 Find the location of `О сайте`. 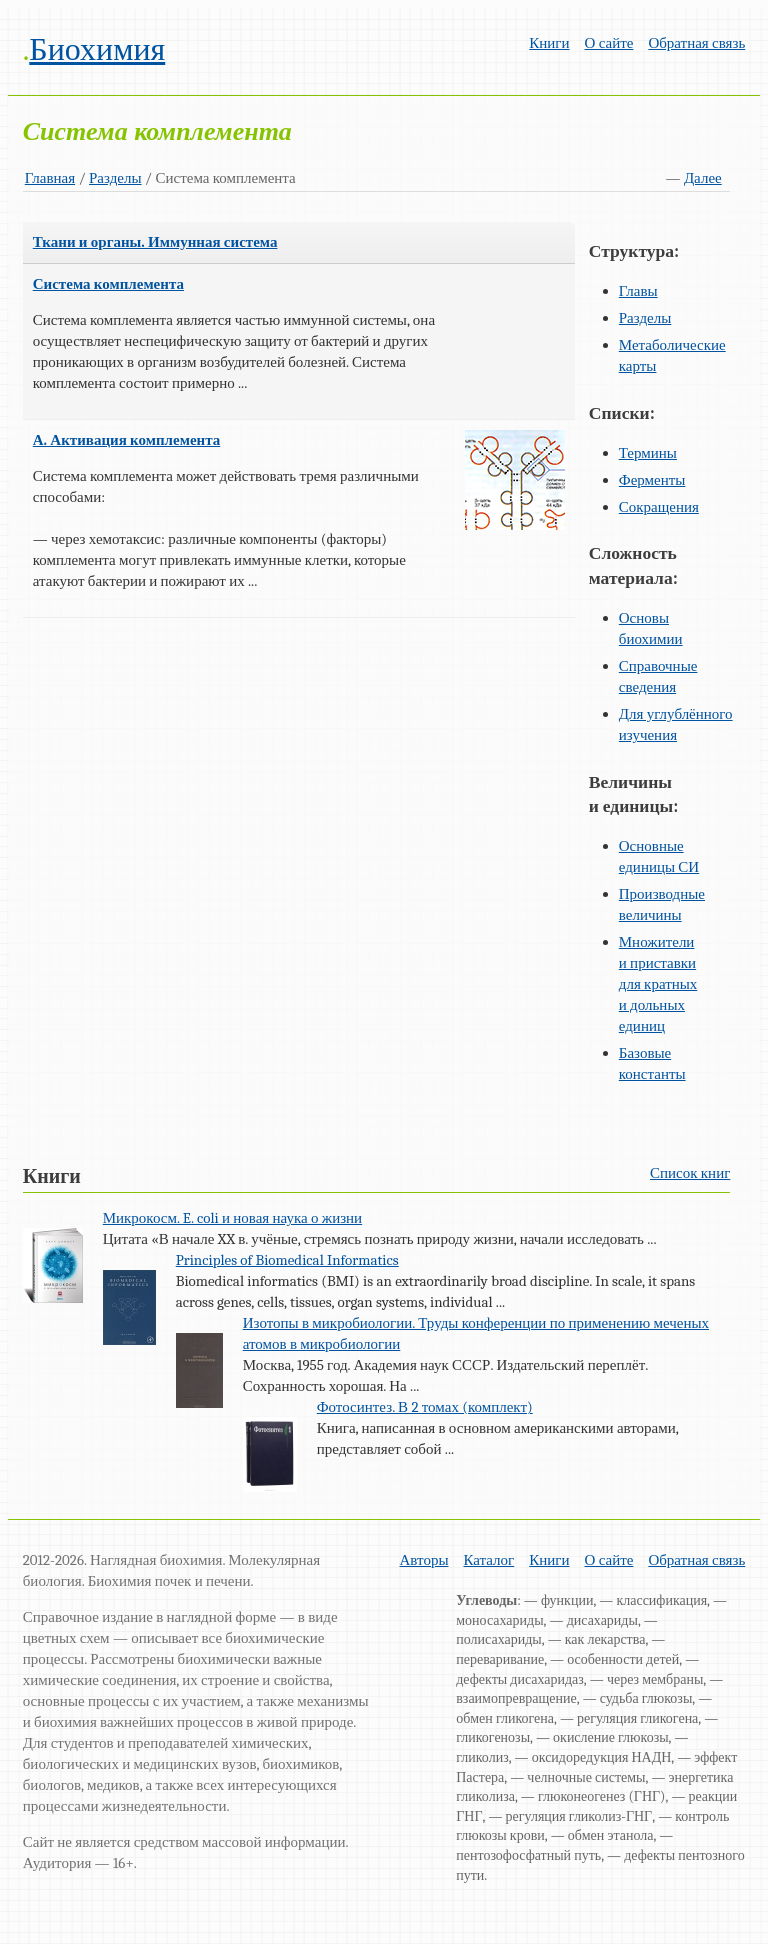

О сайте is located at coordinates (609, 43).